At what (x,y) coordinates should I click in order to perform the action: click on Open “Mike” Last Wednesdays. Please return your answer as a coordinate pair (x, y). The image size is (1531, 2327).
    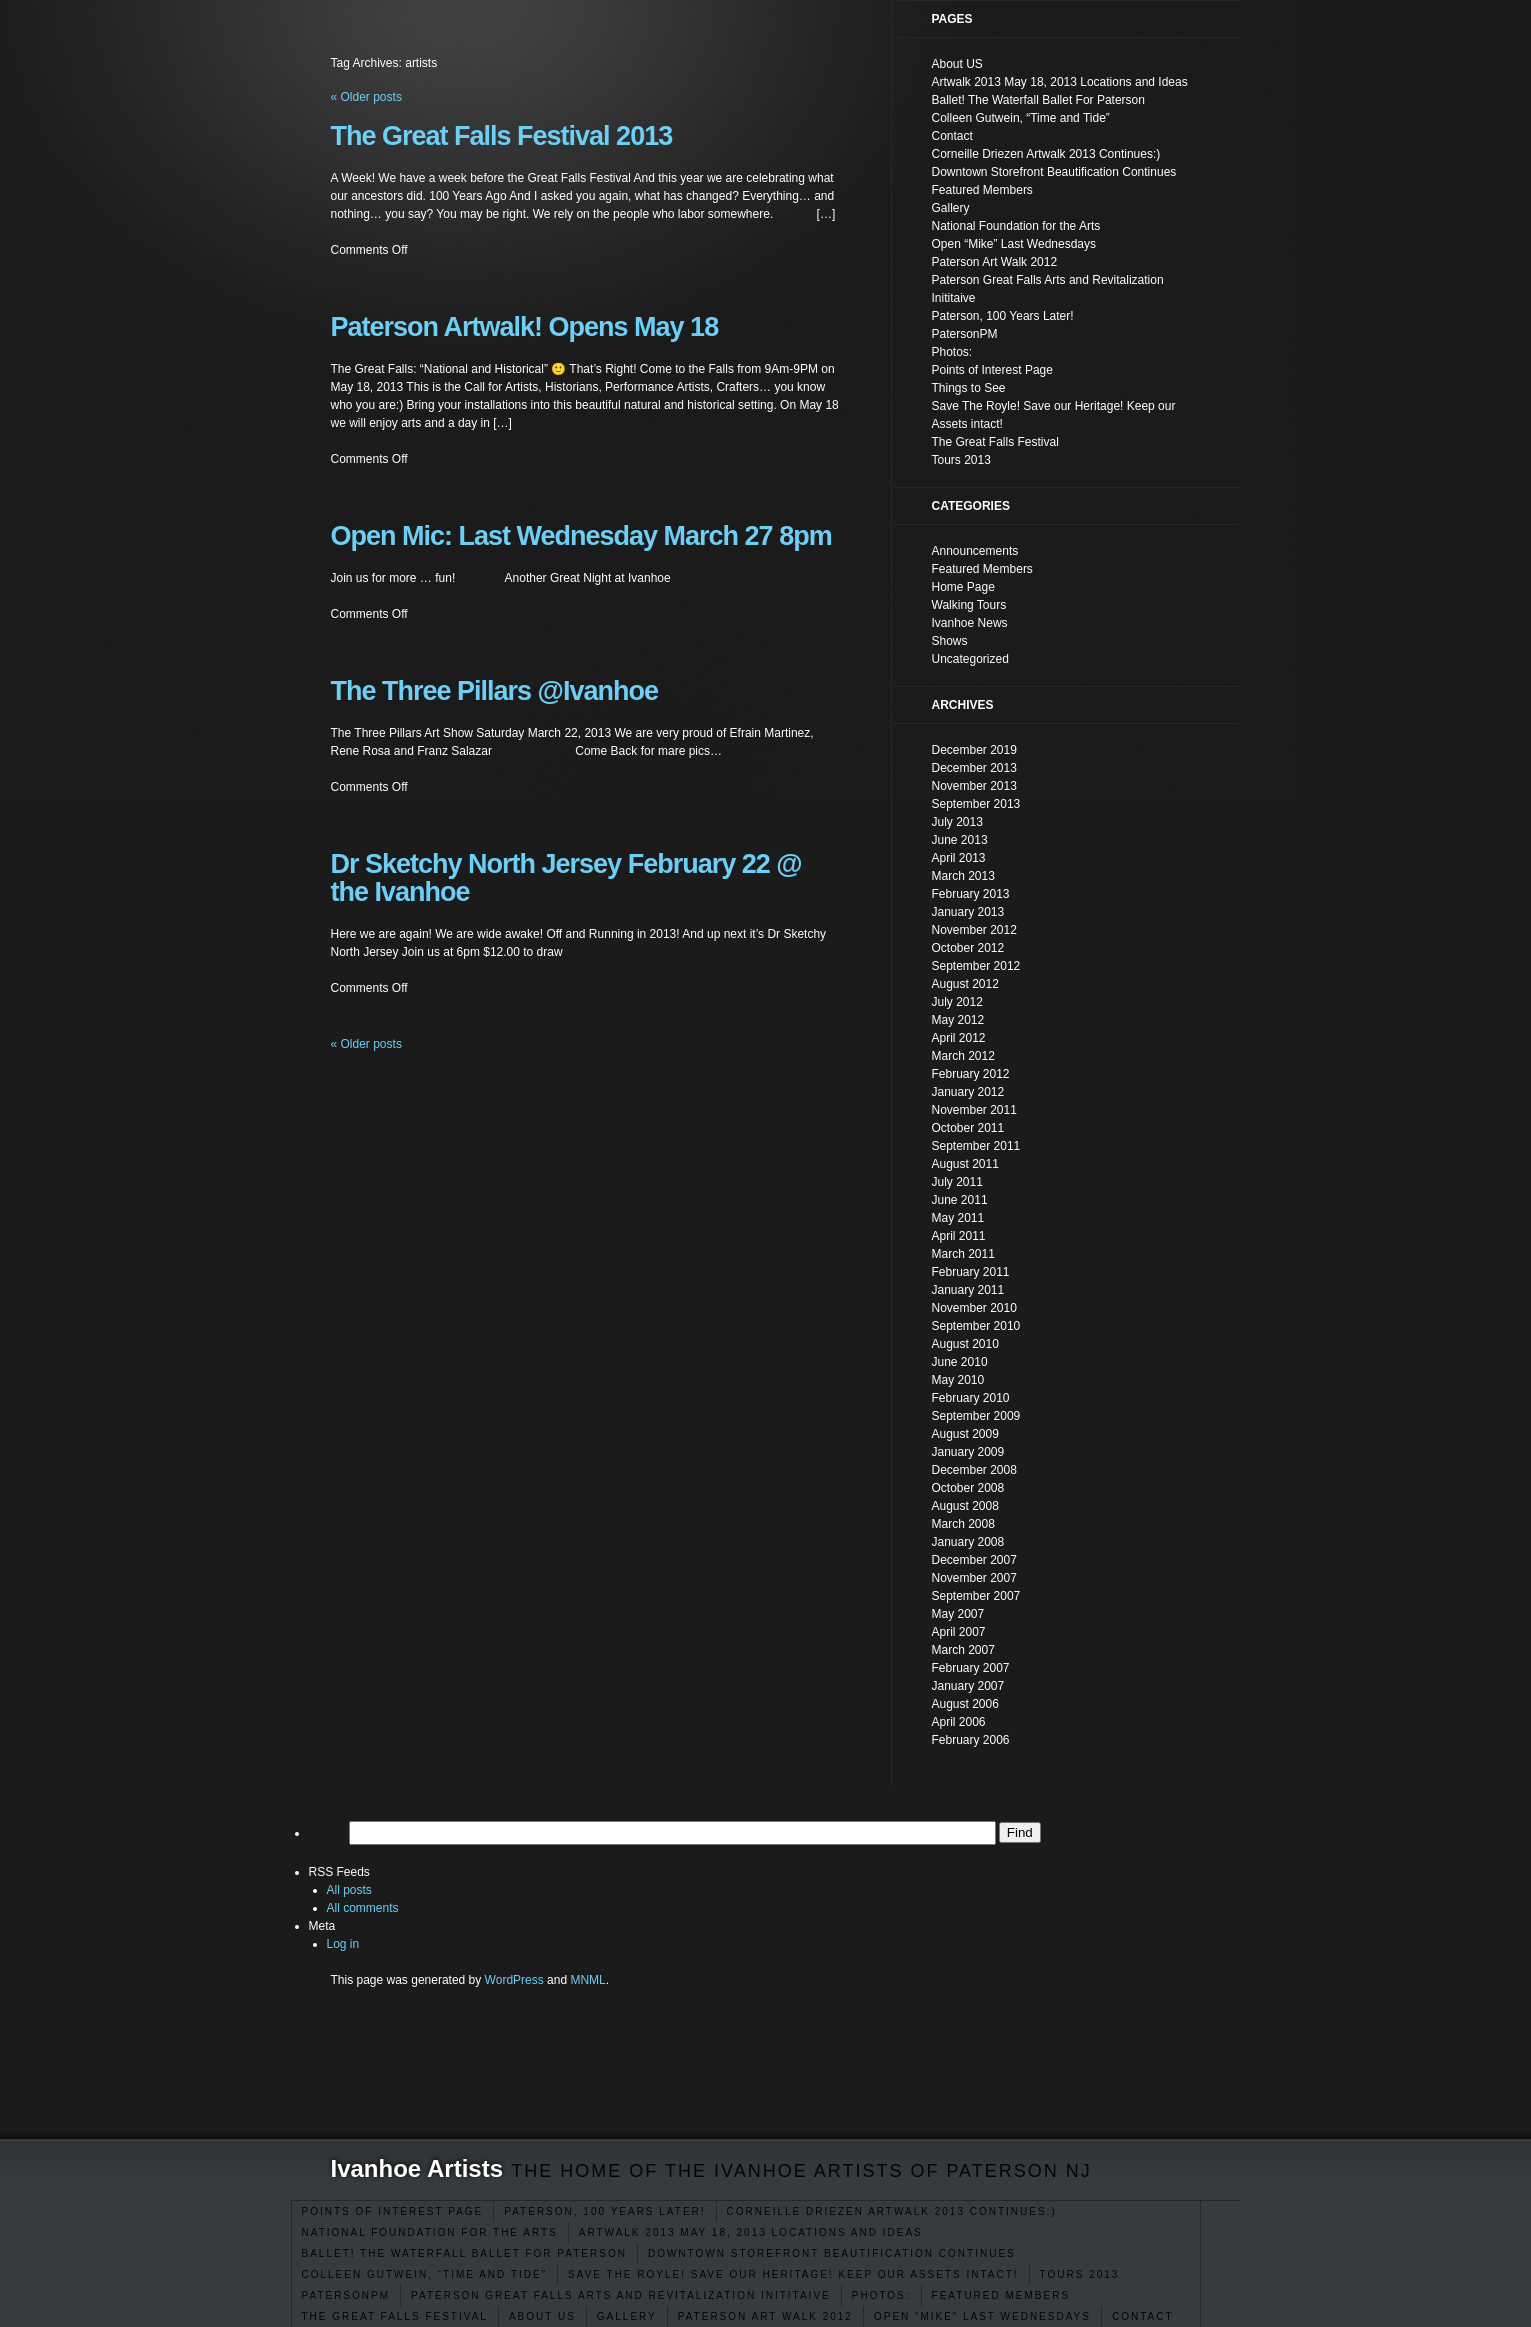
    Looking at the image, I should click on (982, 2316).